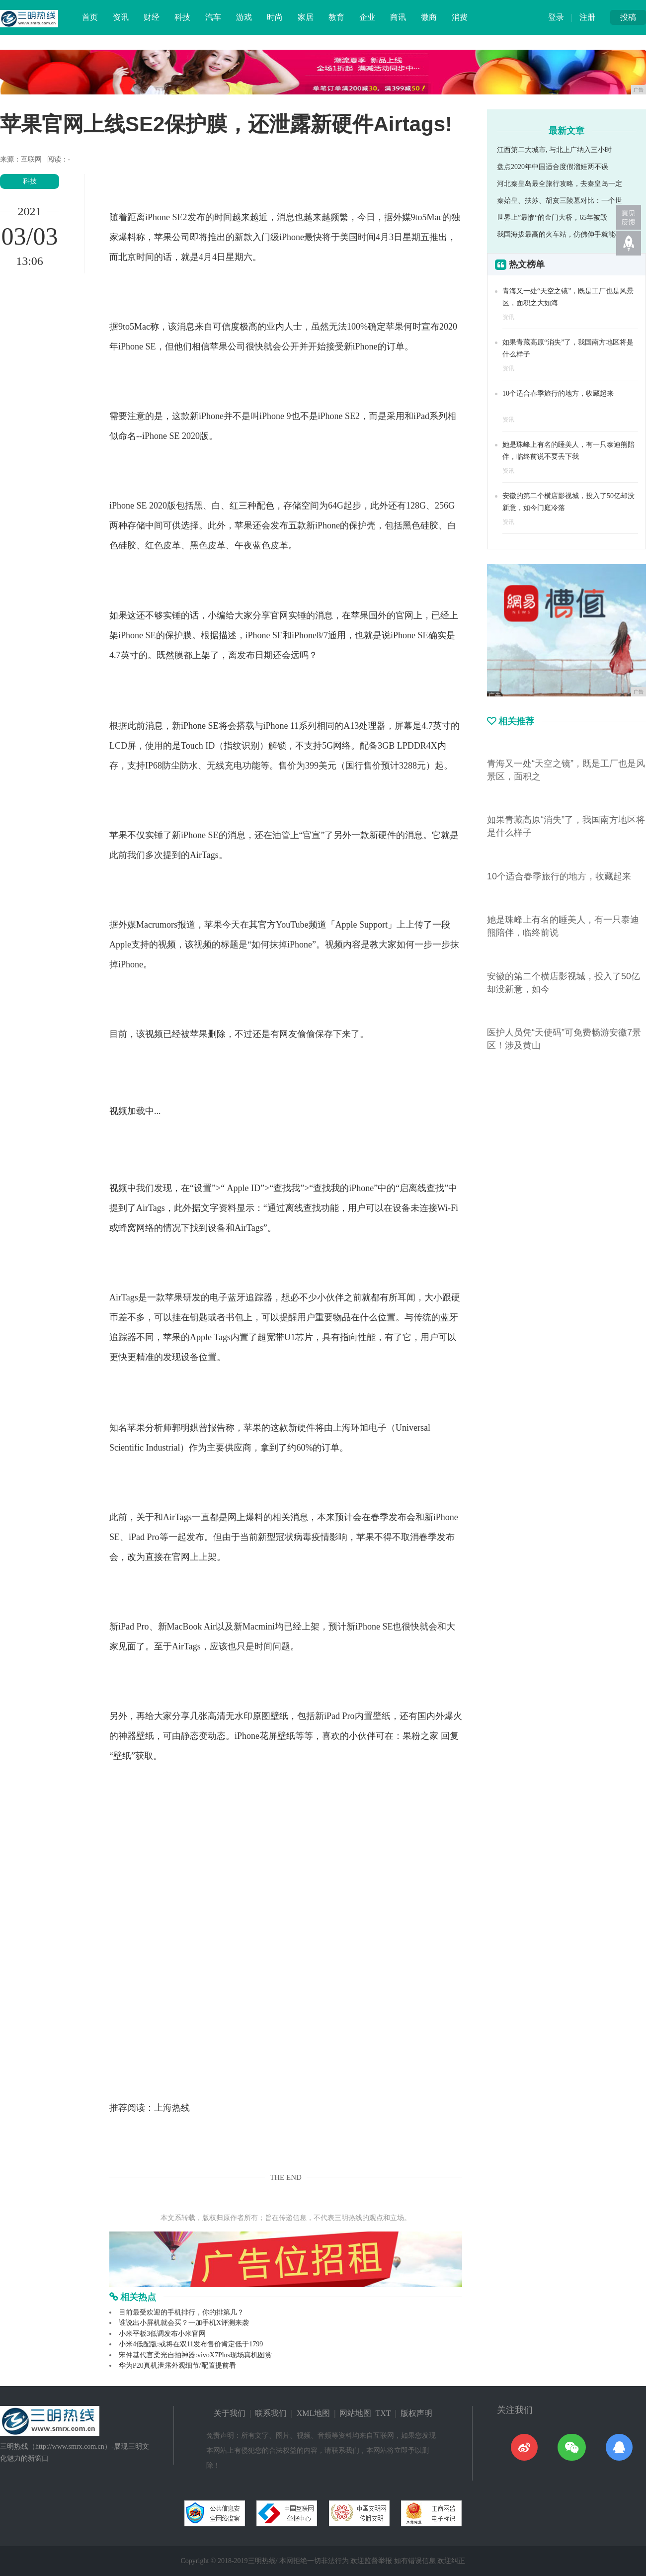  I want to click on 首页, so click(90, 17).